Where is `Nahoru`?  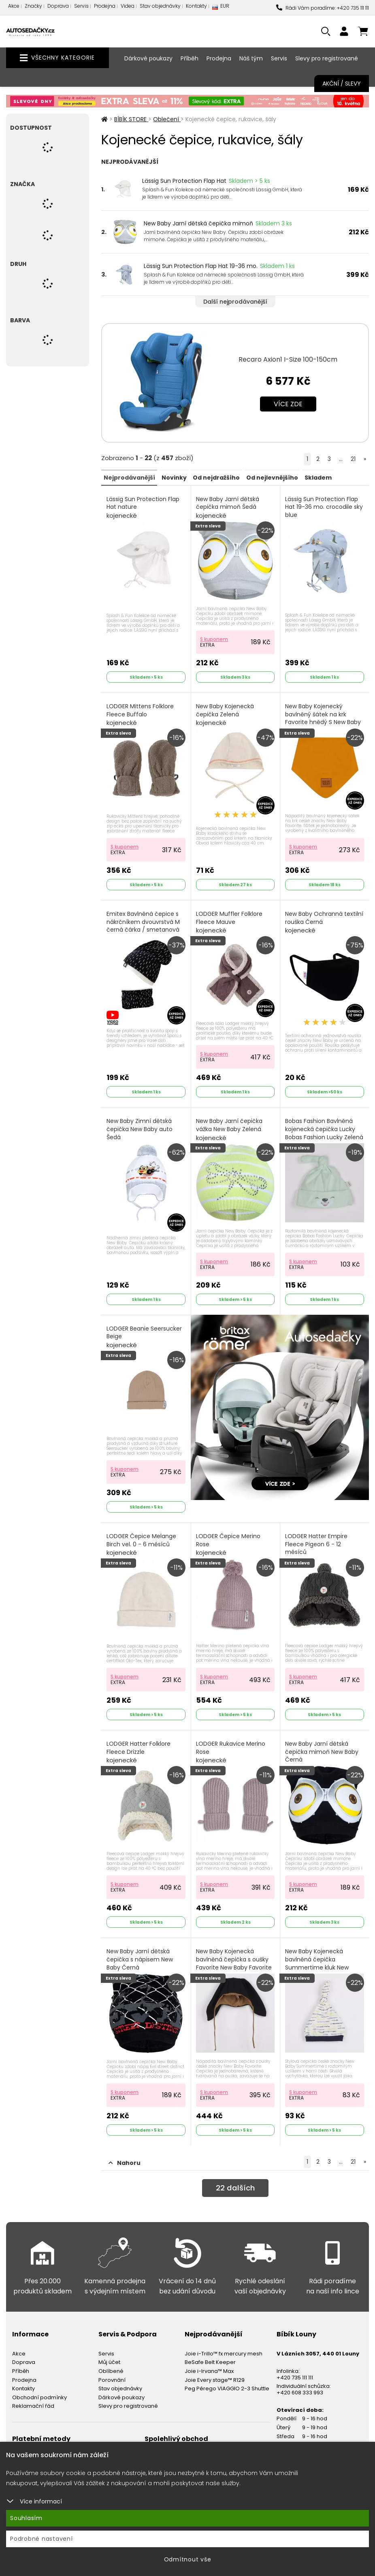 Nahoru is located at coordinates (125, 2152).